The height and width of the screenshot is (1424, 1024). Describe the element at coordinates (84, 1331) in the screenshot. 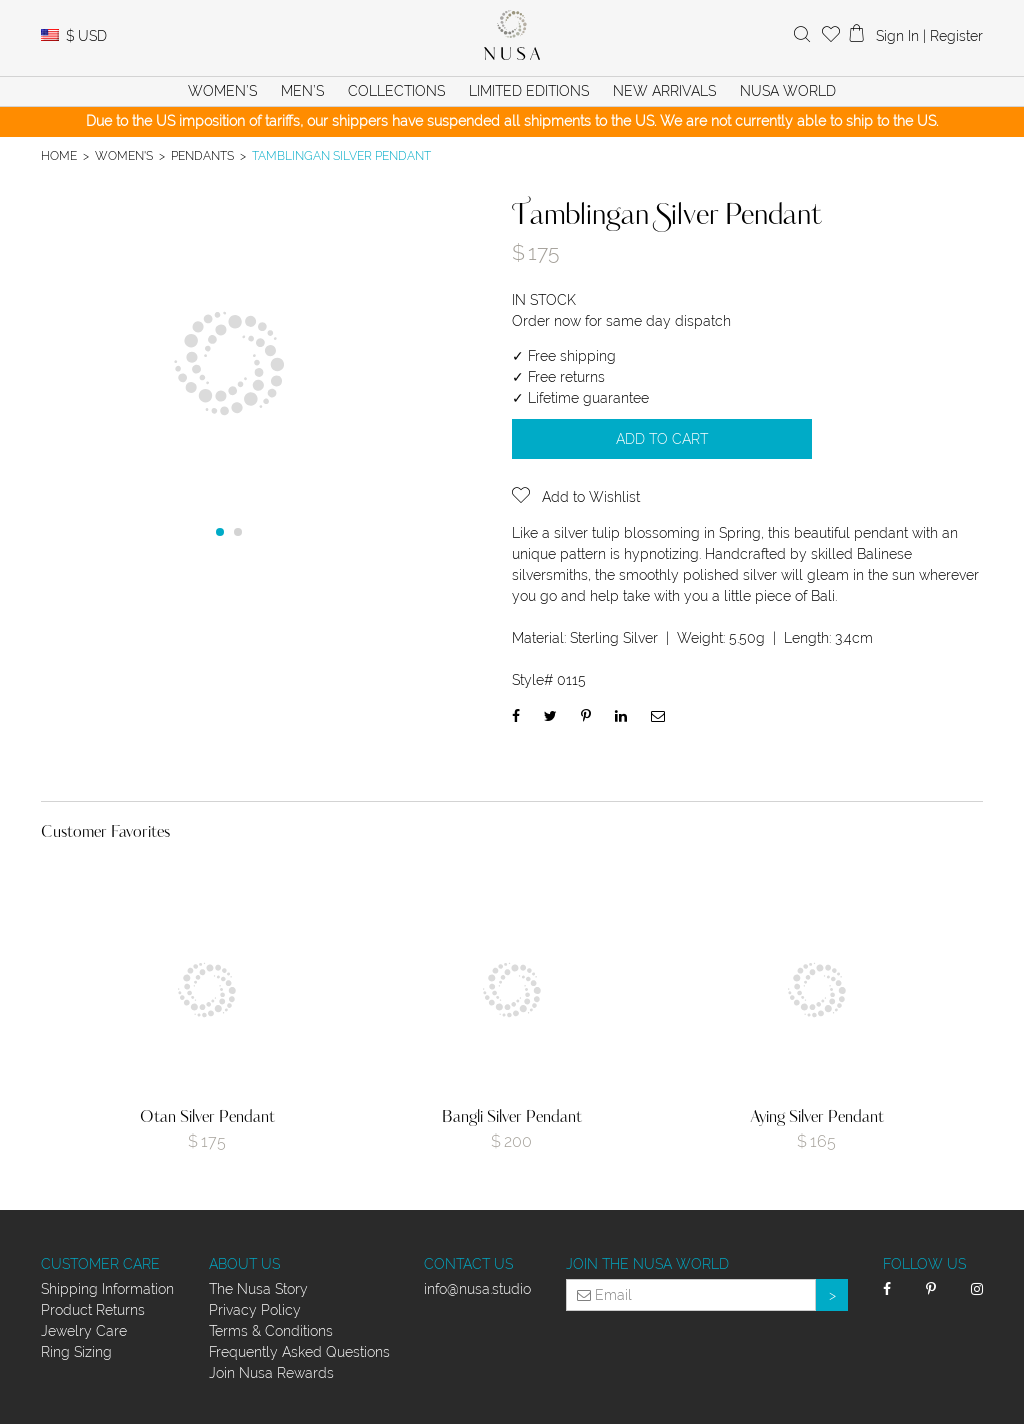

I see `Jewelry Care` at that location.